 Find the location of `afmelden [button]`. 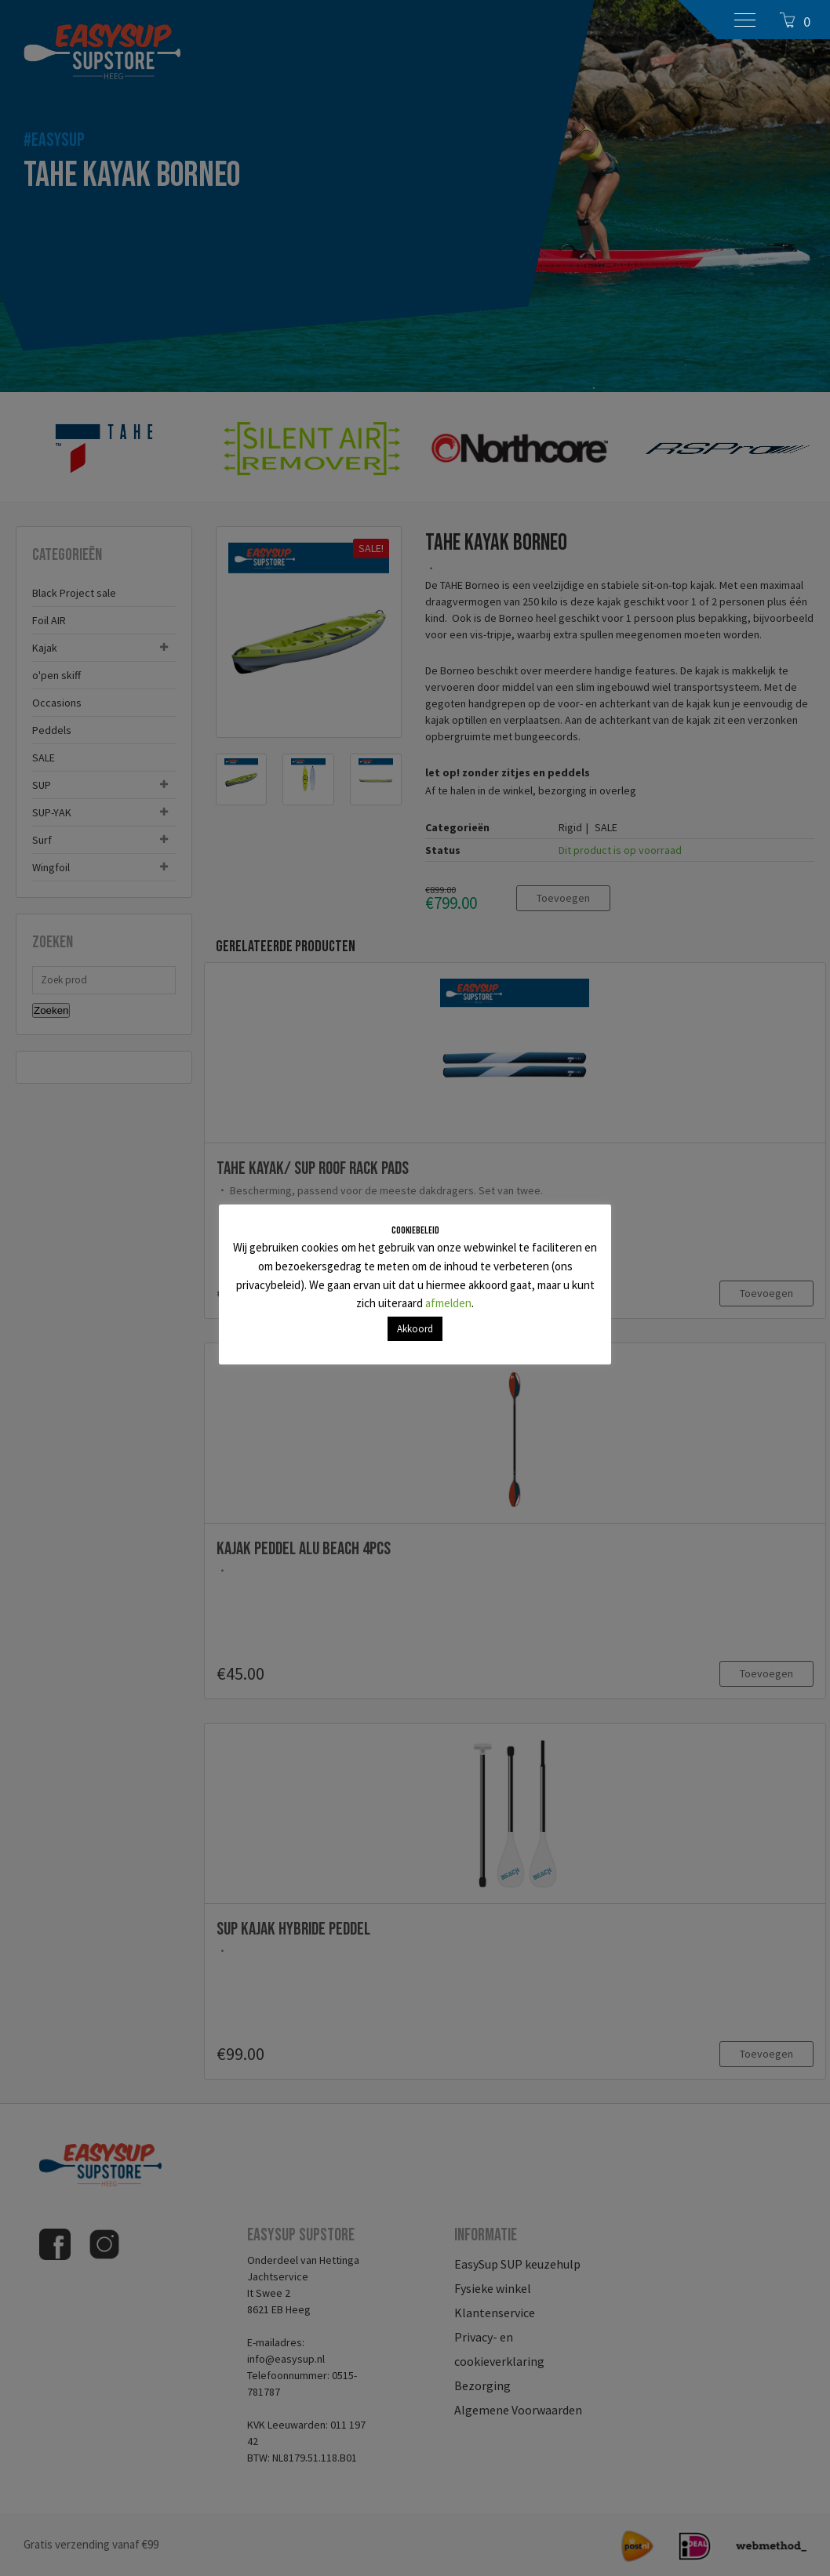

afmelden [button] is located at coordinates (448, 1302).